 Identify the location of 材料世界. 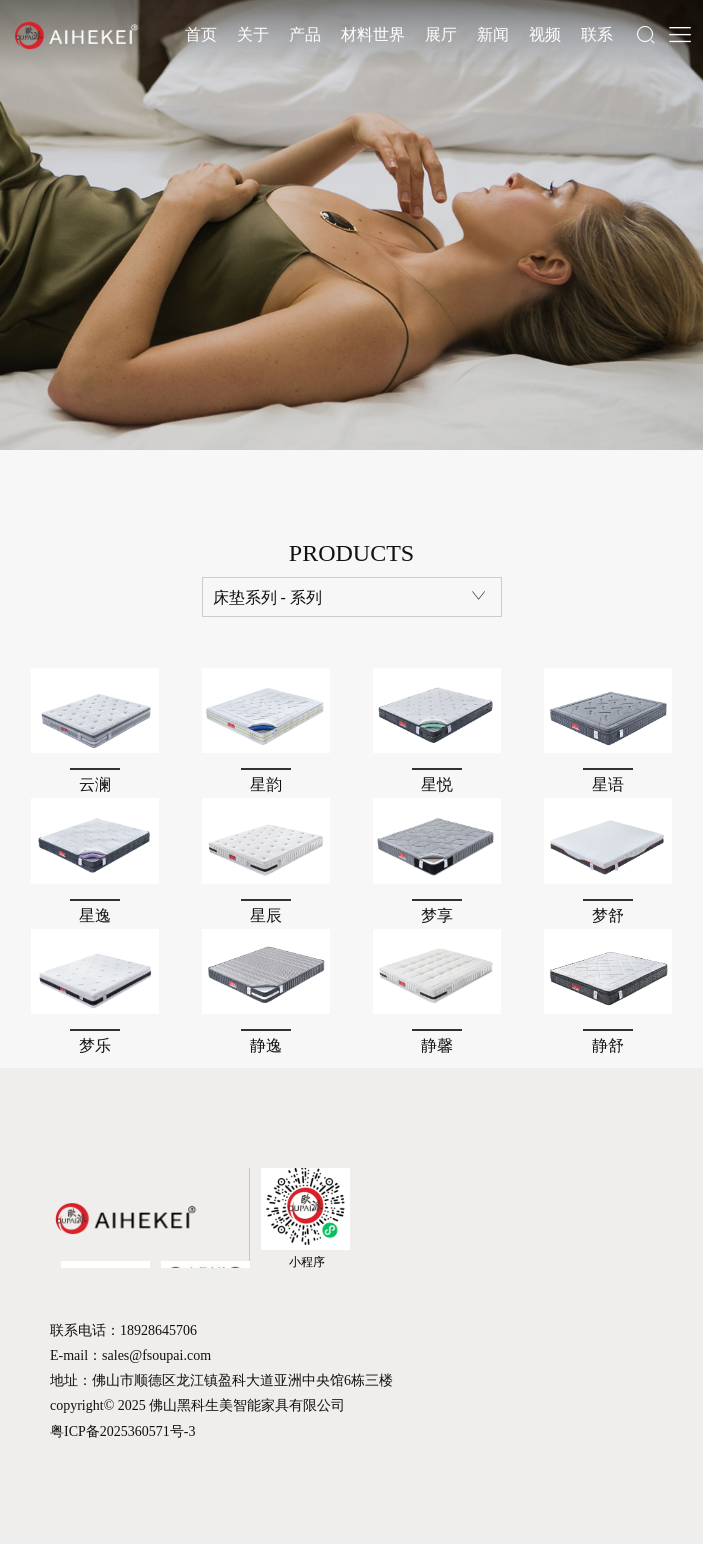
(373, 34).